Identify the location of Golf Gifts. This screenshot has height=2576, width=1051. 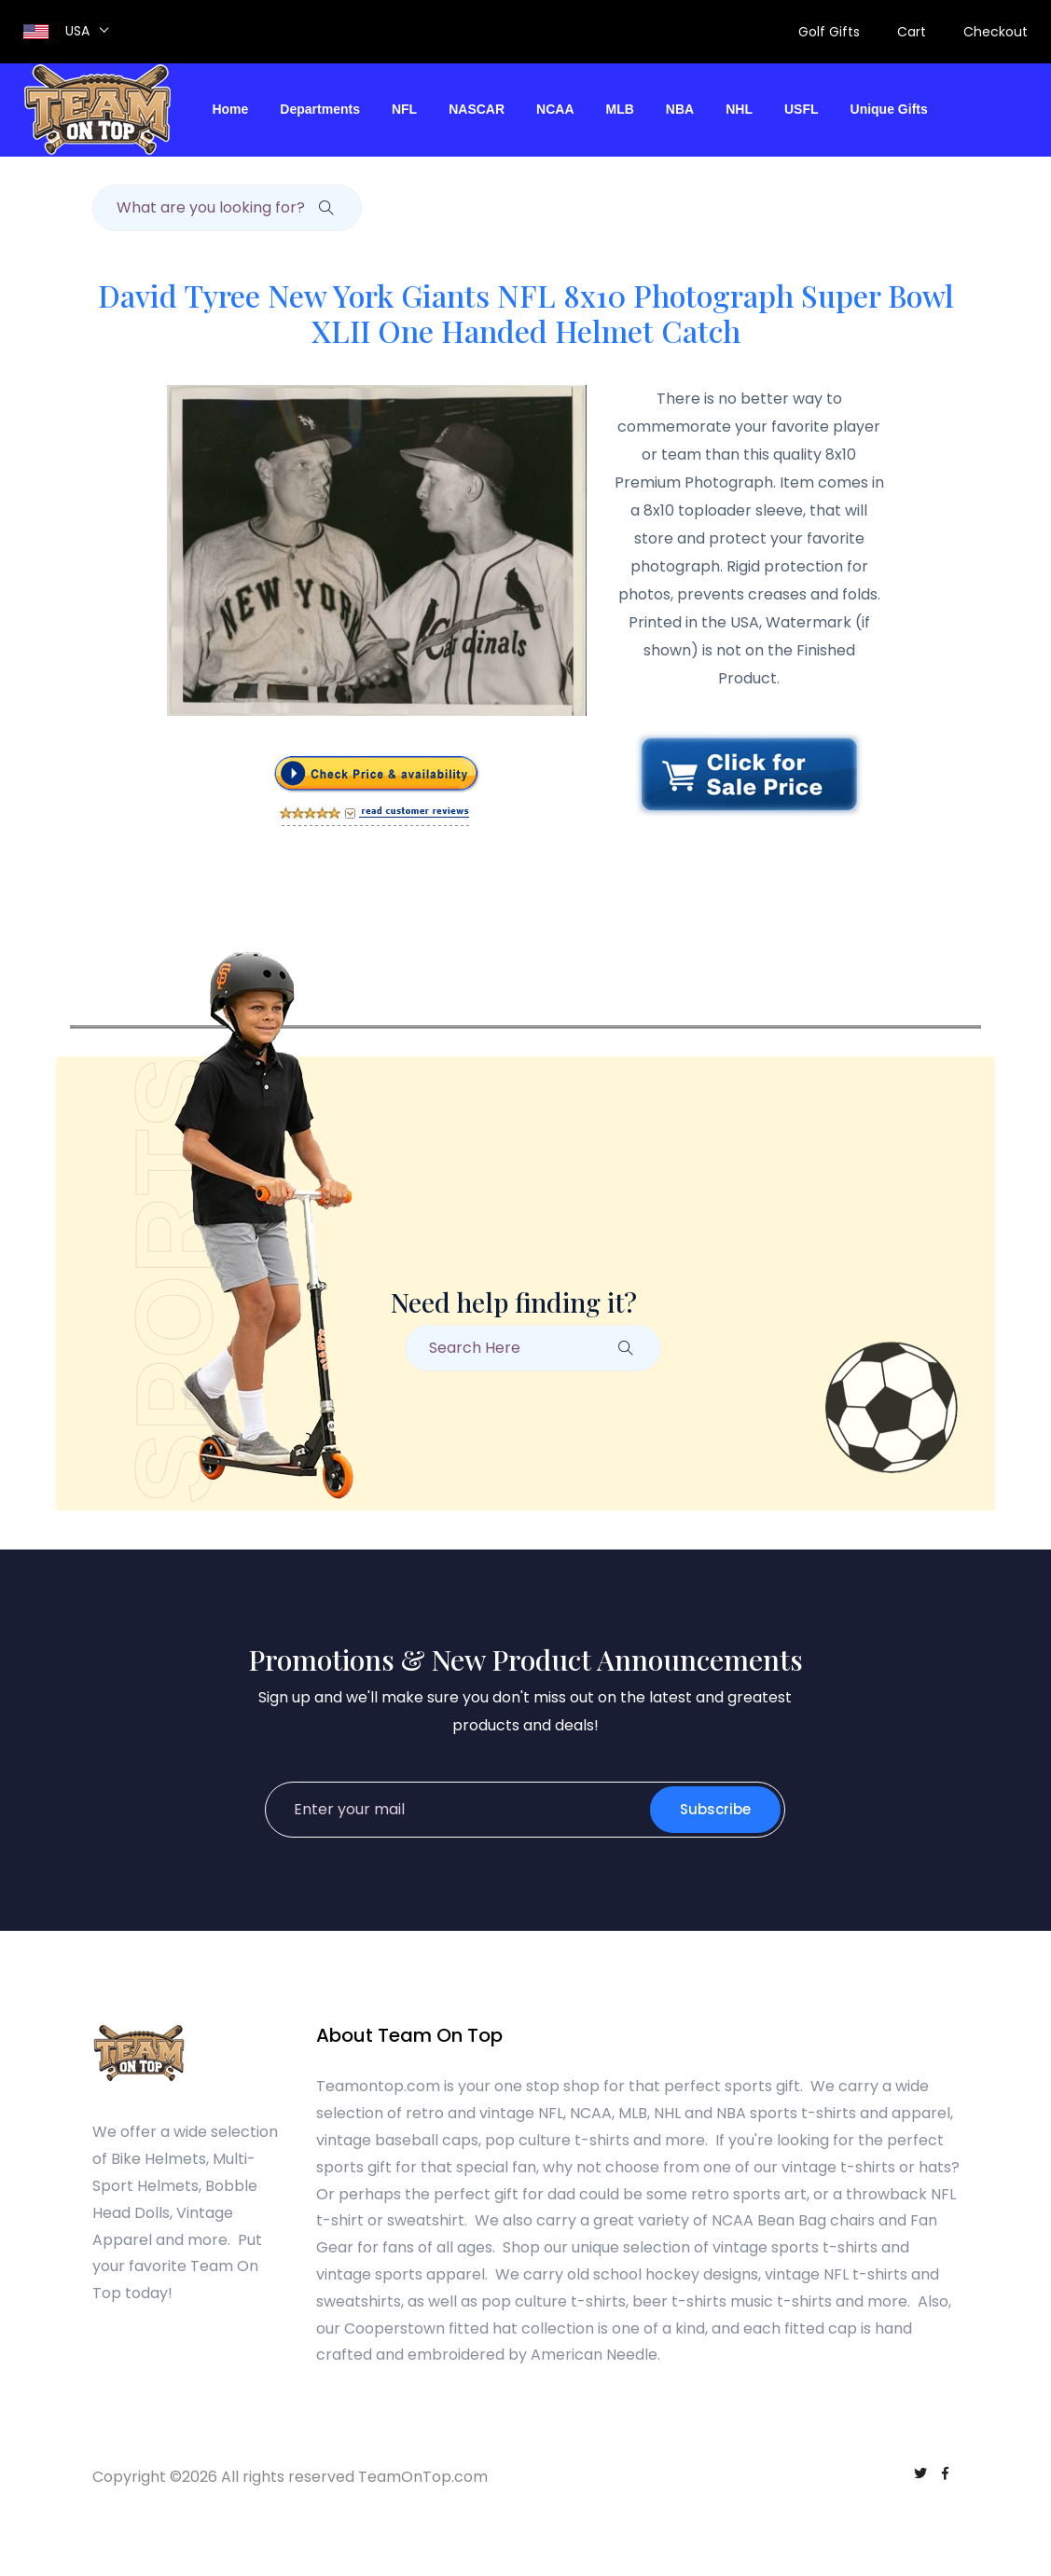
(829, 31).